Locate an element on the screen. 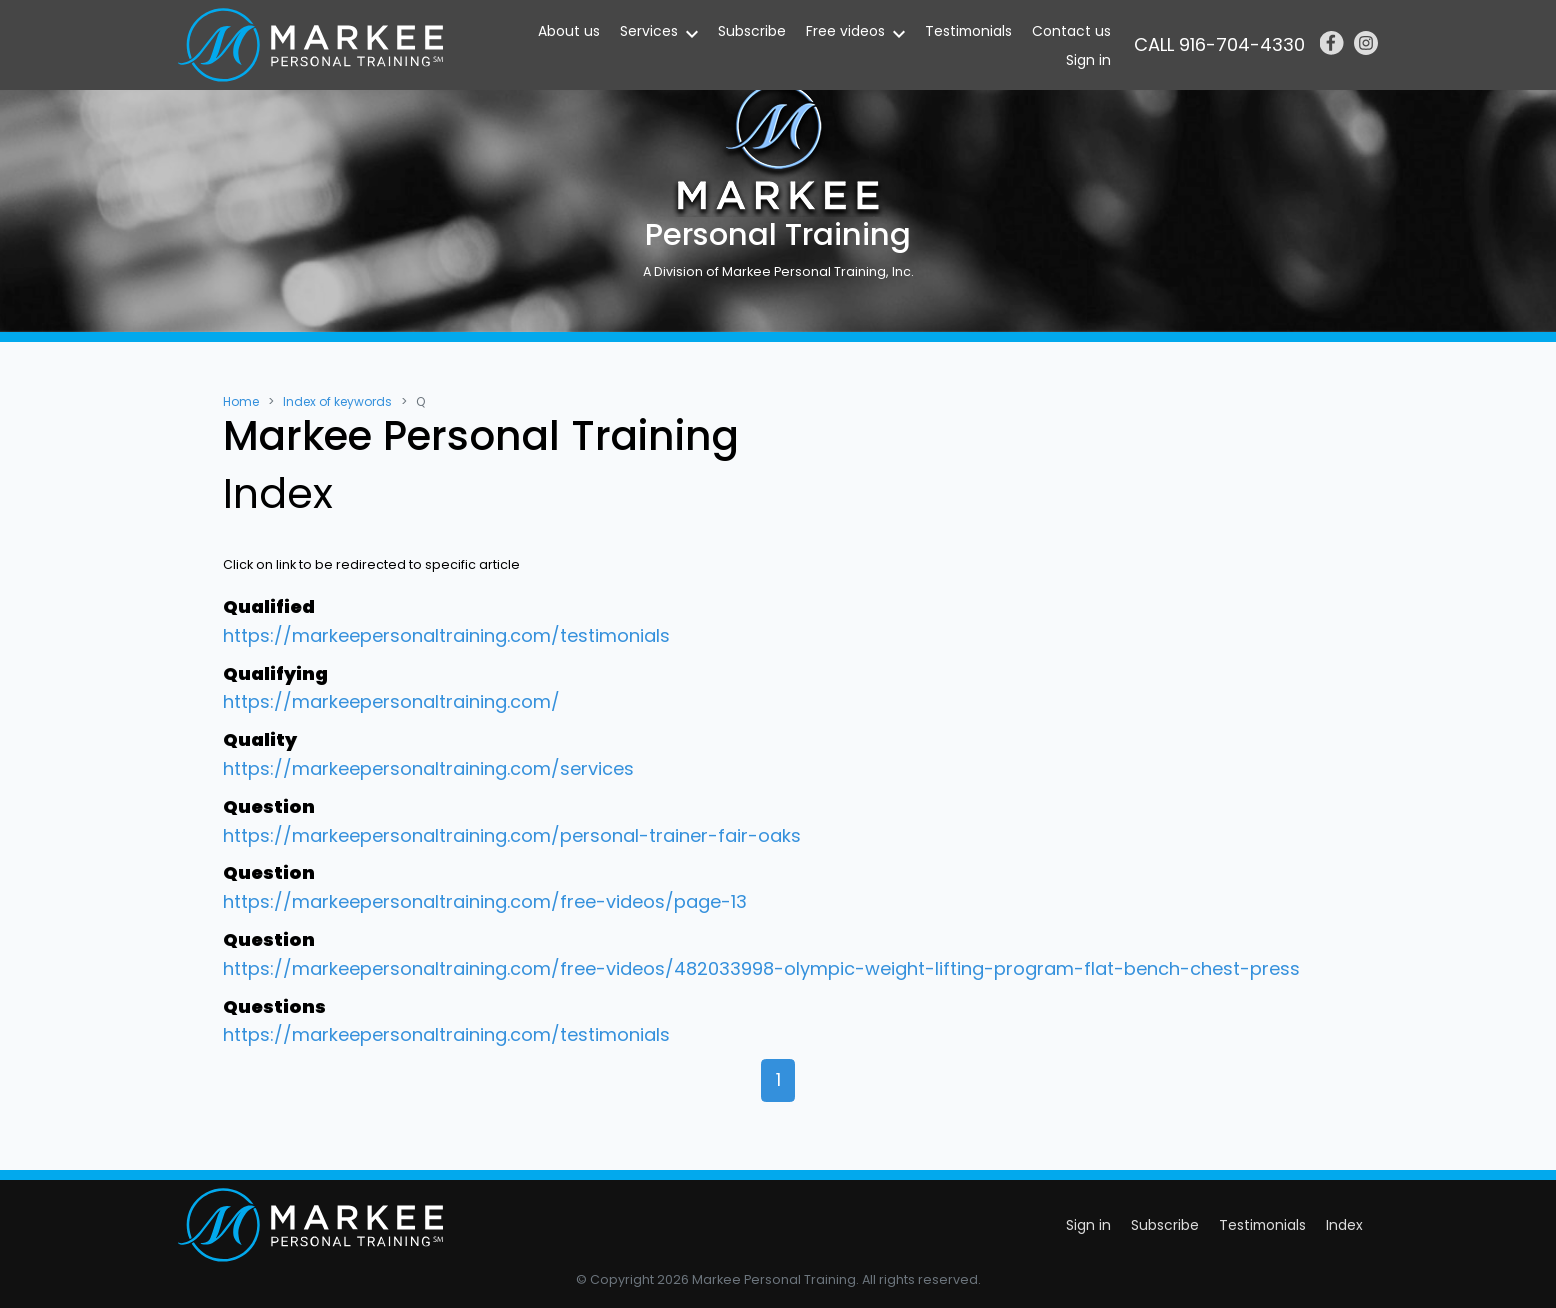  Index of keywords is located at coordinates (337, 401).